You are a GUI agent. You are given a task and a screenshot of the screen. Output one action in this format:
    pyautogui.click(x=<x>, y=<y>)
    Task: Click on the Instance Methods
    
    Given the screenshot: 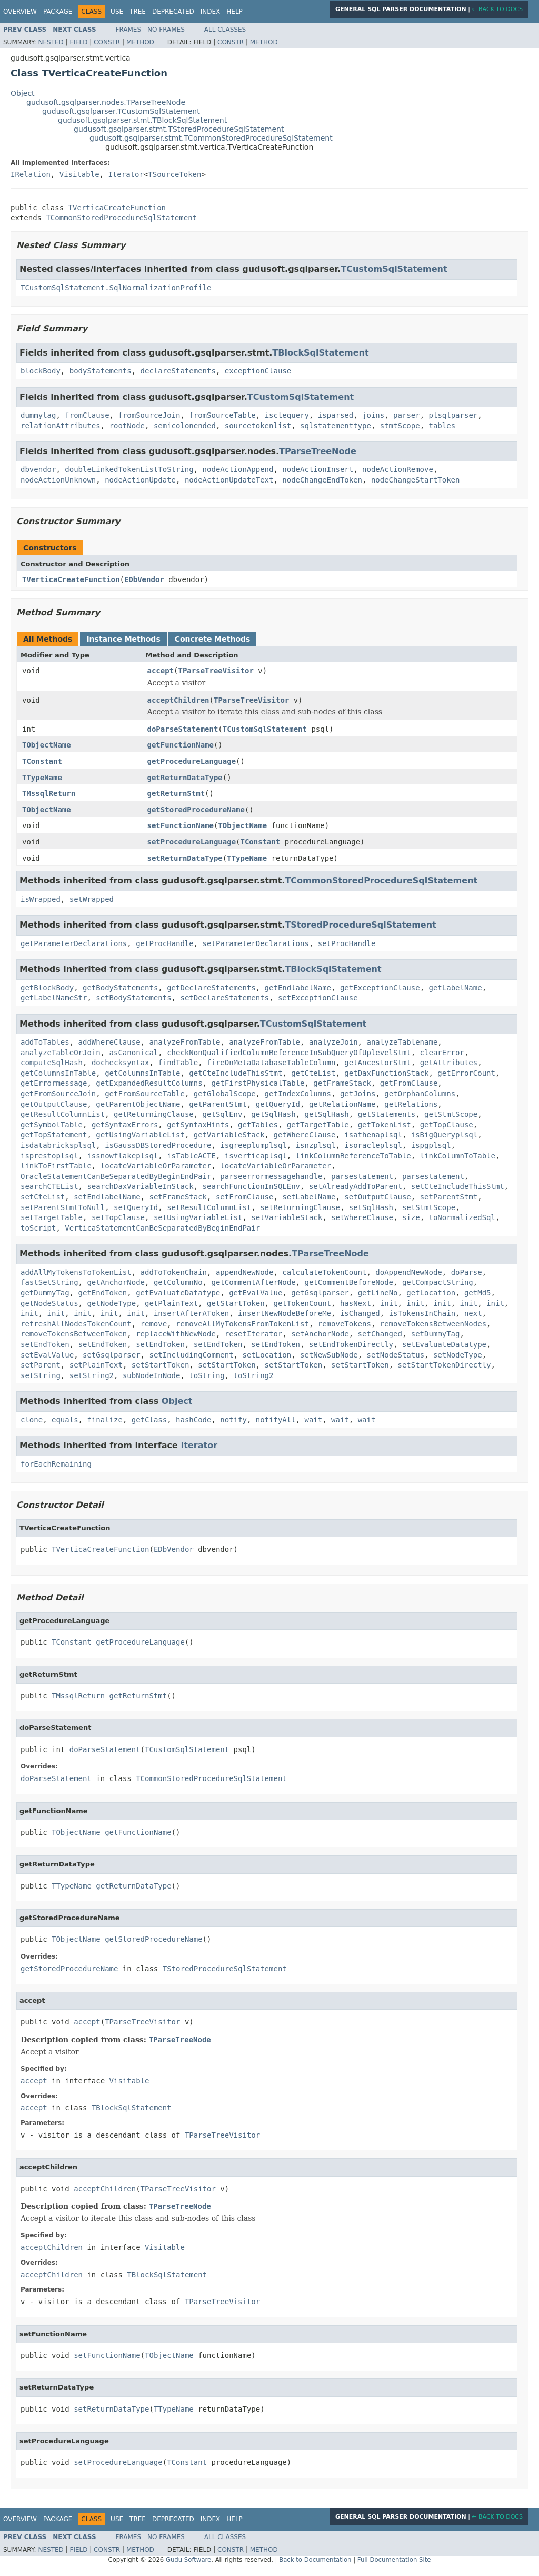 What is the action you would take?
    pyautogui.click(x=123, y=639)
    